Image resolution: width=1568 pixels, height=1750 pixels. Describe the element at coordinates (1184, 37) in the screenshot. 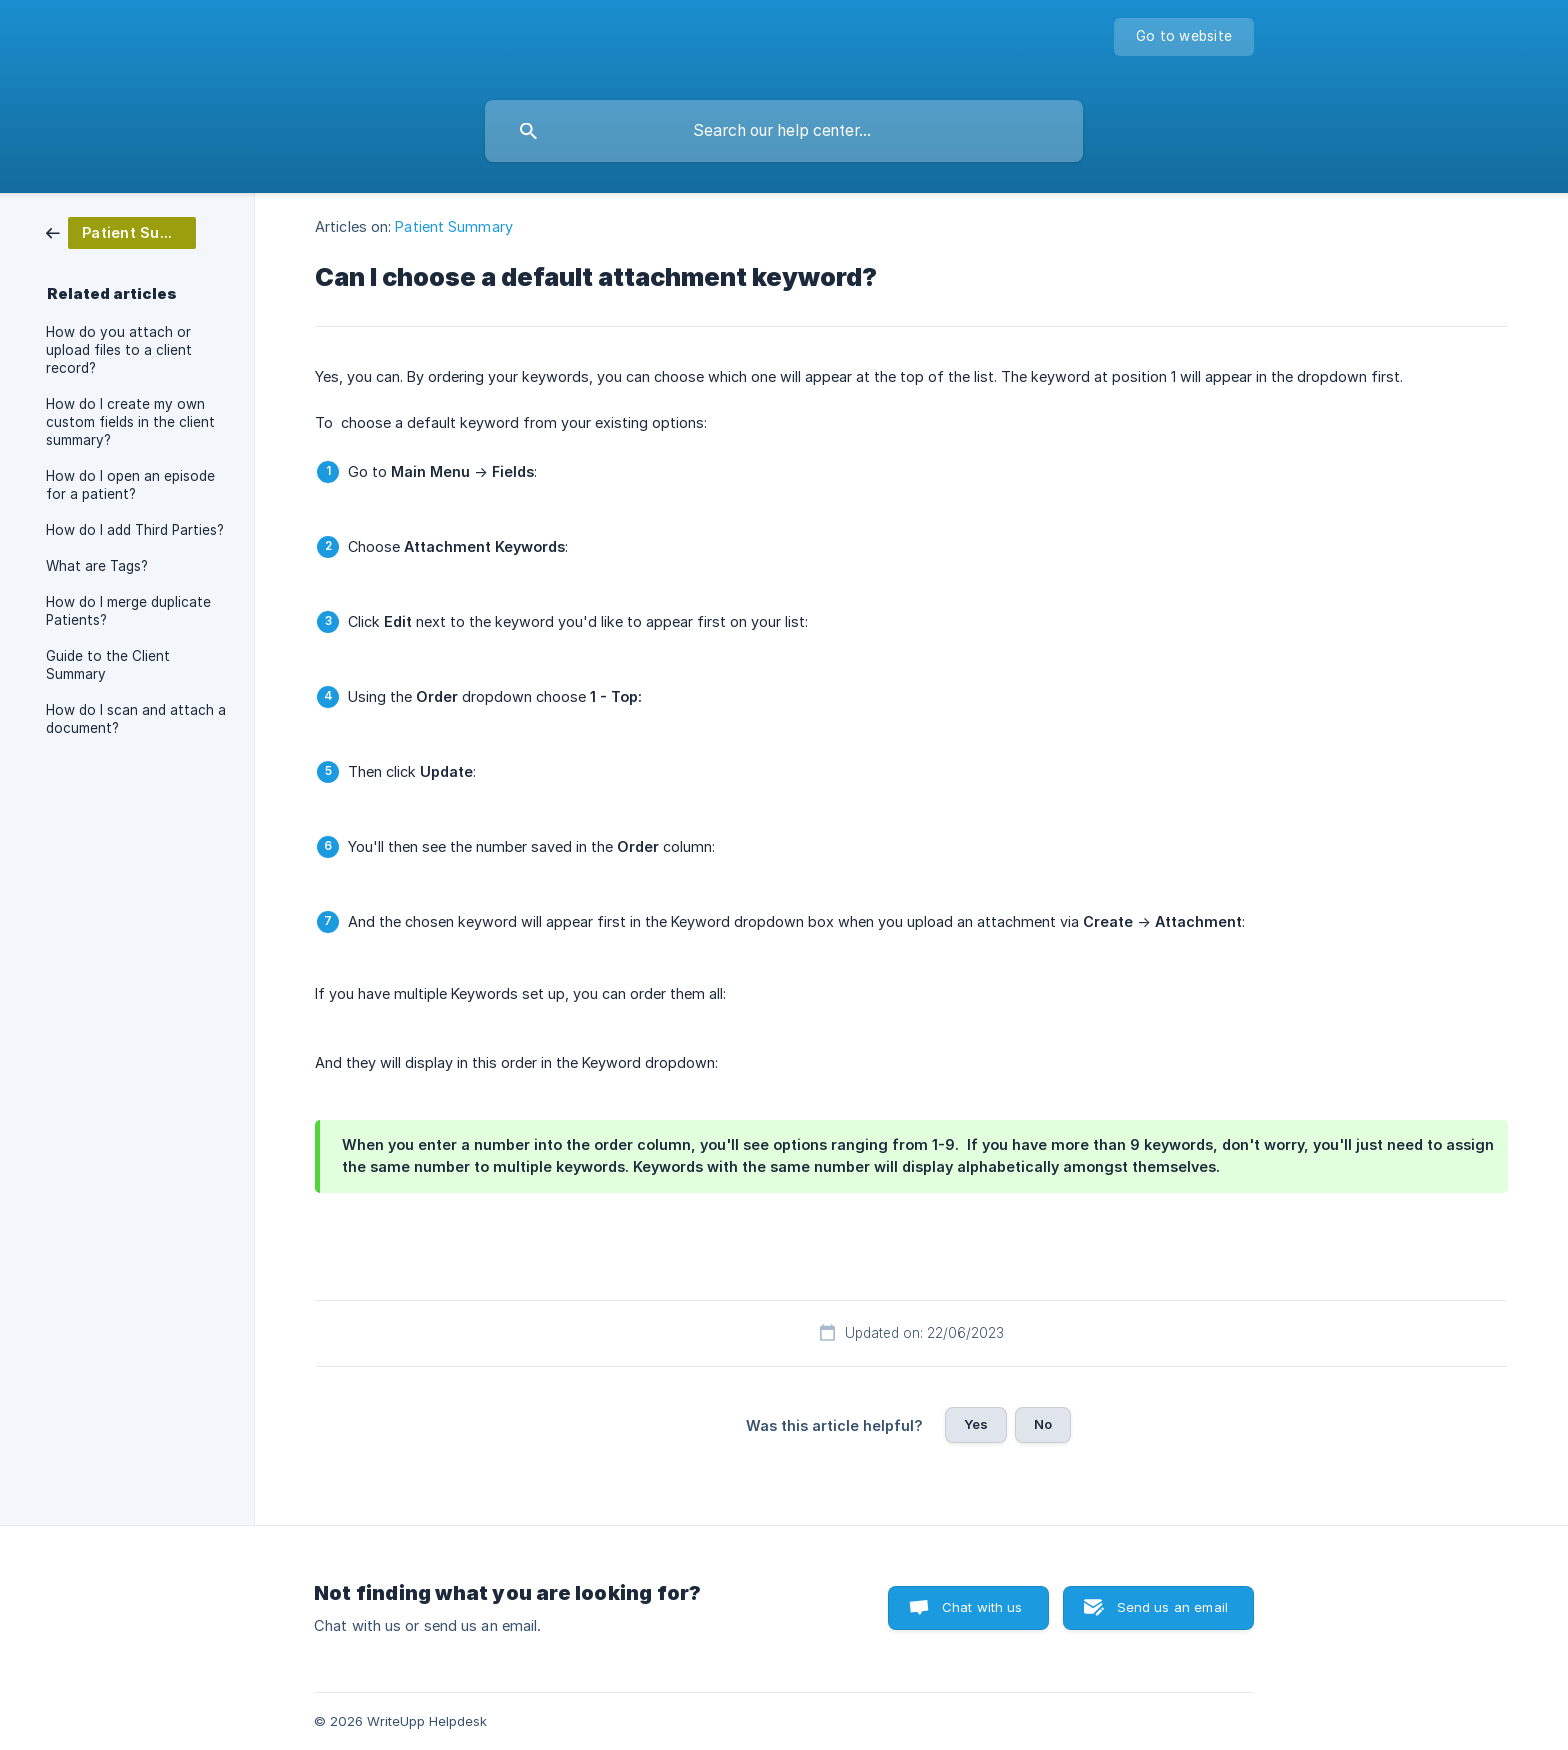

I see `[none]` at that location.